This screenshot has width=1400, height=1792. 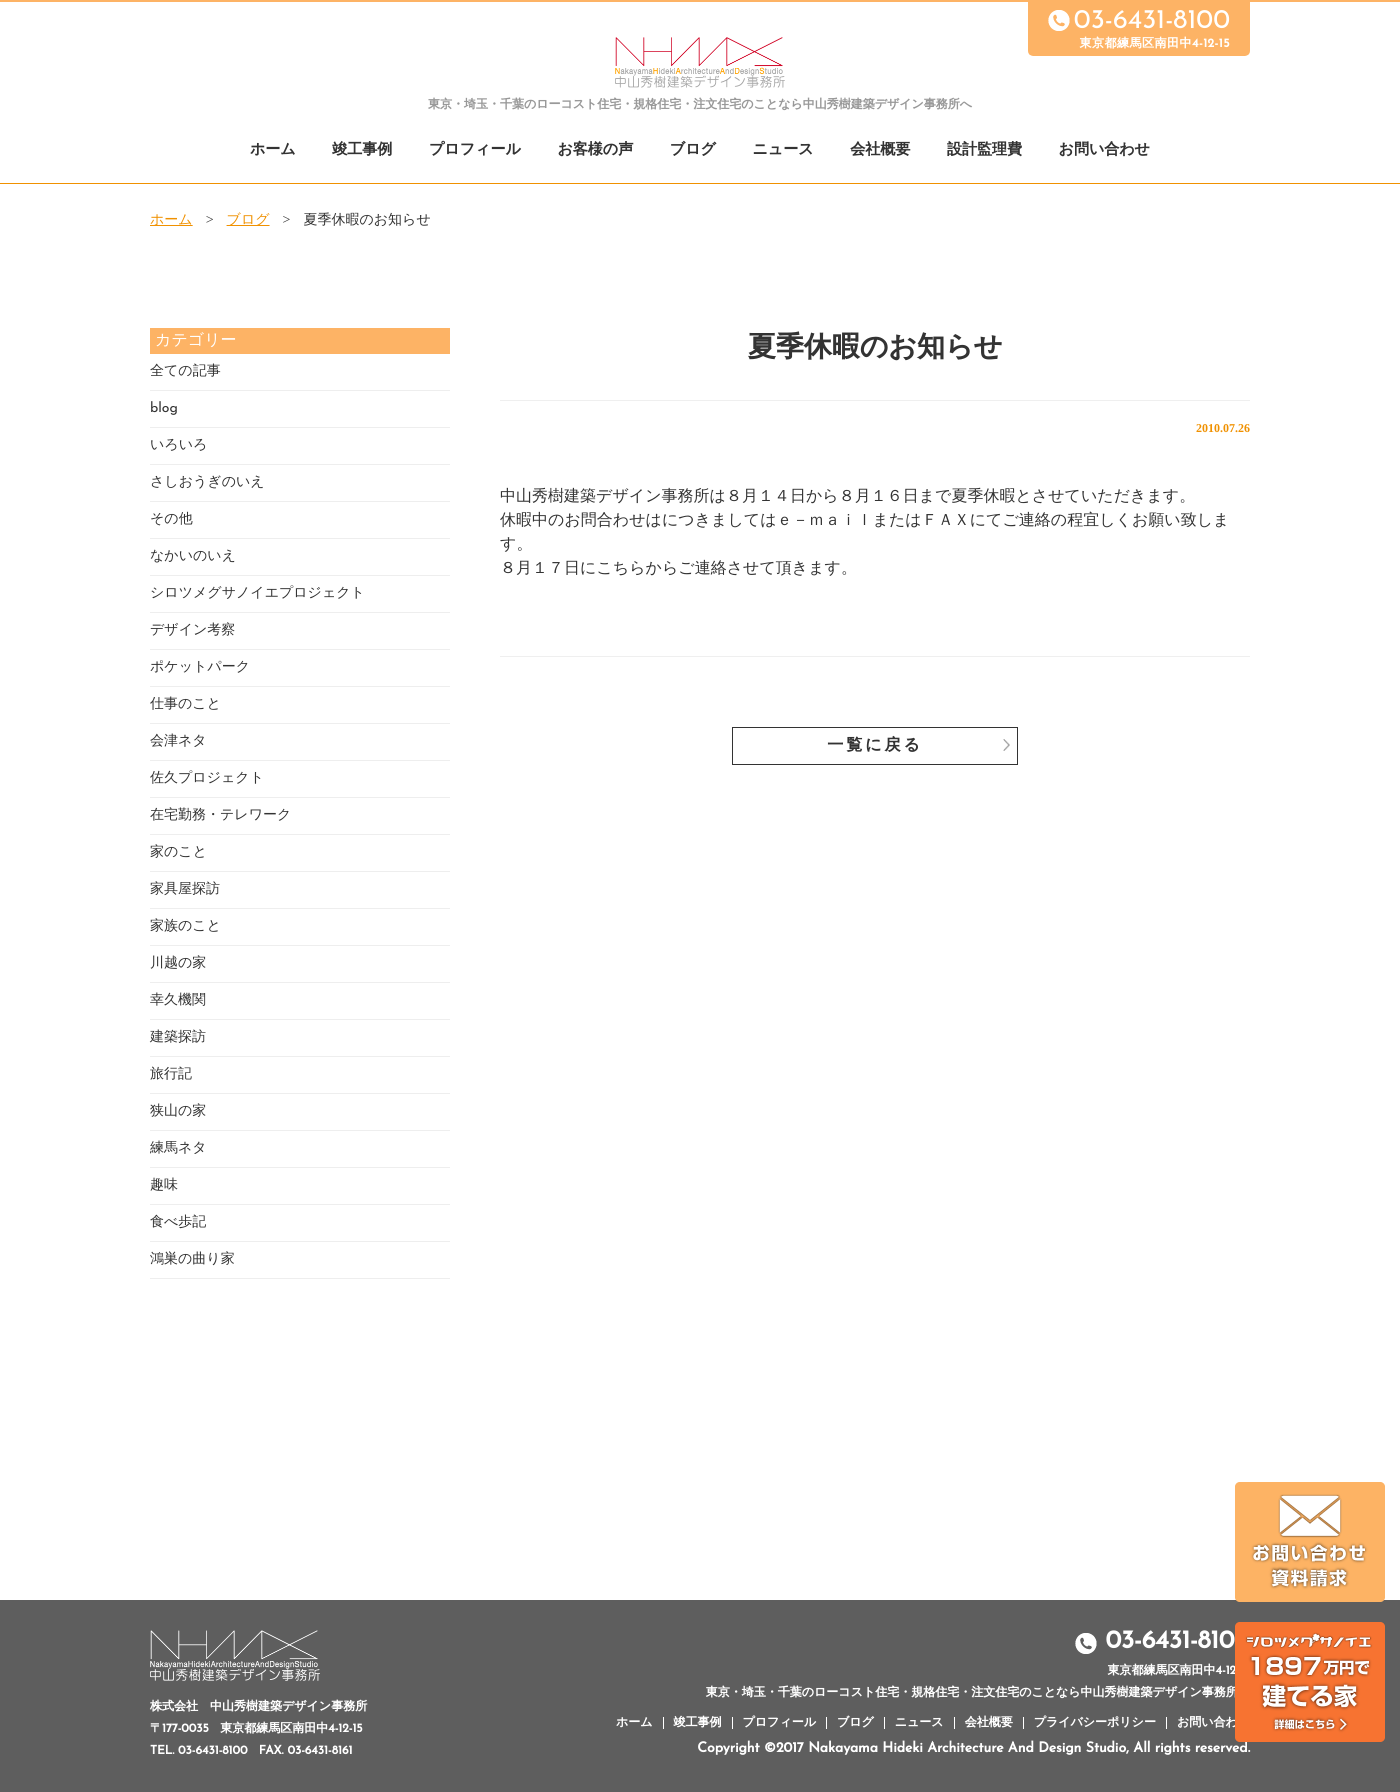 What do you see at coordinates (1095, 1723) in the screenshot?
I see `プライバシーポリシー` at bounding box center [1095, 1723].